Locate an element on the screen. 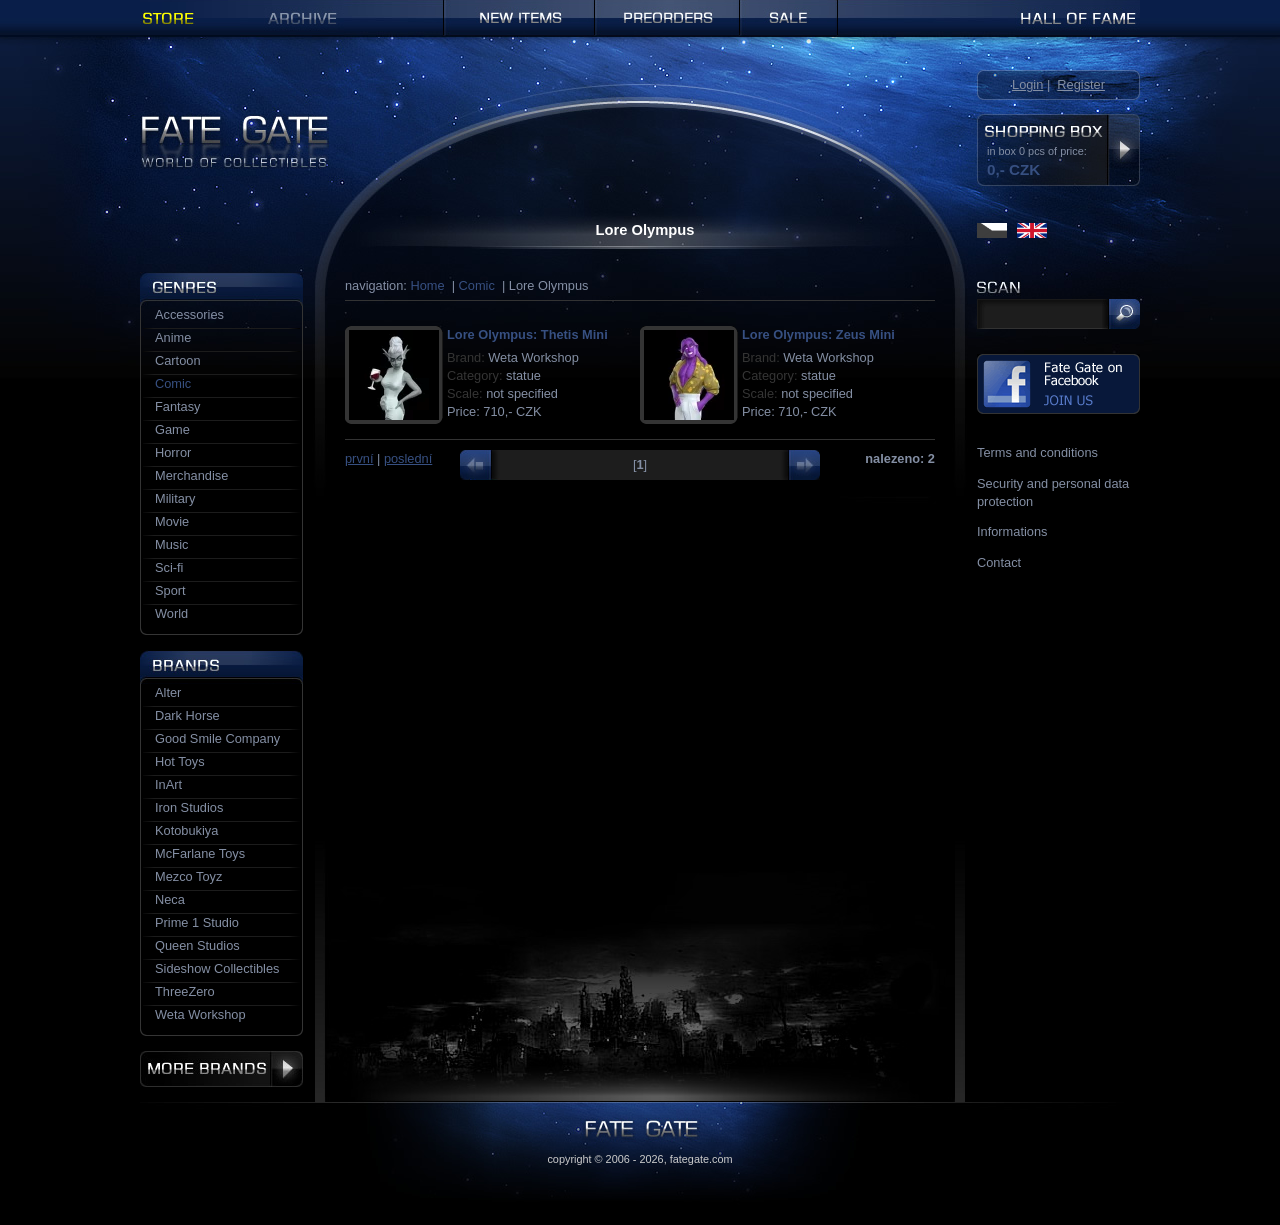 Image resolution: width=1280 pixels, height=1225 pixels. Kotobukiya is located at coordinates (186, 830).